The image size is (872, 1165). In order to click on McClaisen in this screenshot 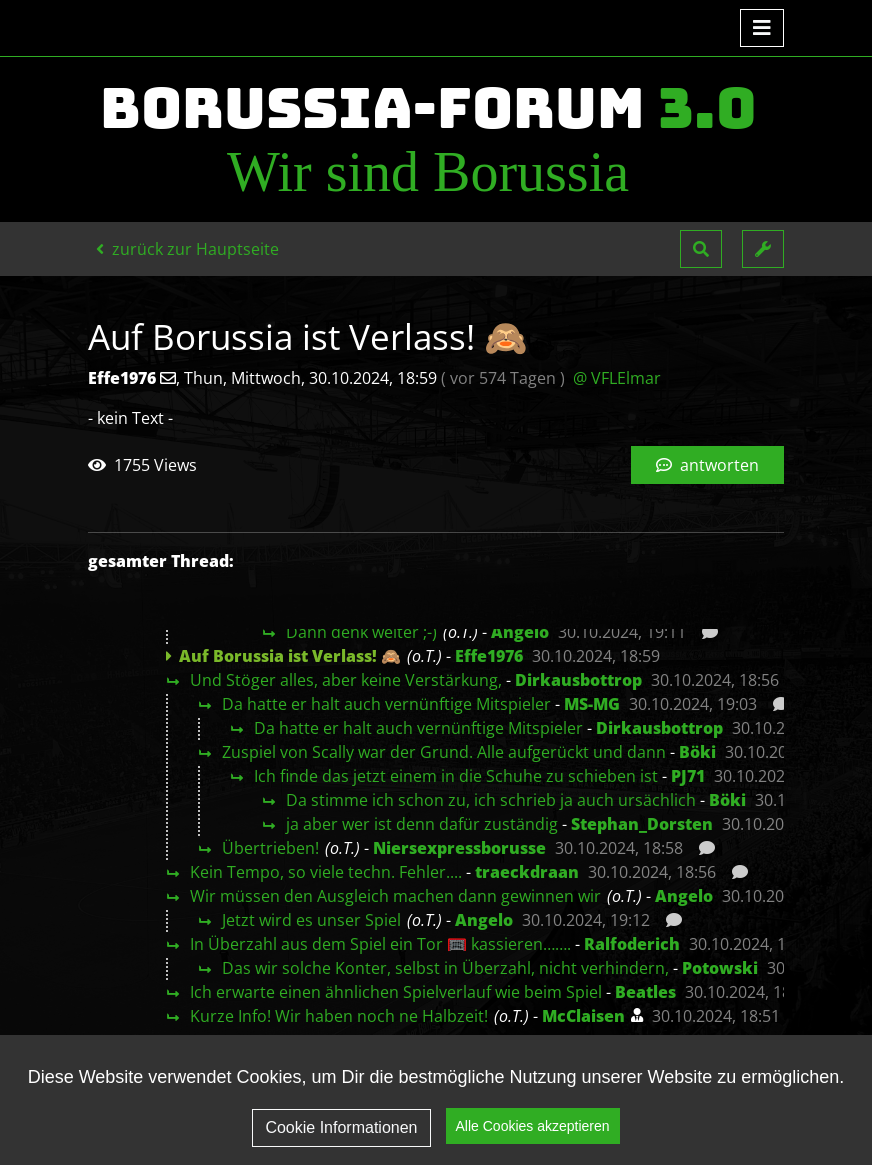, I will do `click(583, 1016)`.